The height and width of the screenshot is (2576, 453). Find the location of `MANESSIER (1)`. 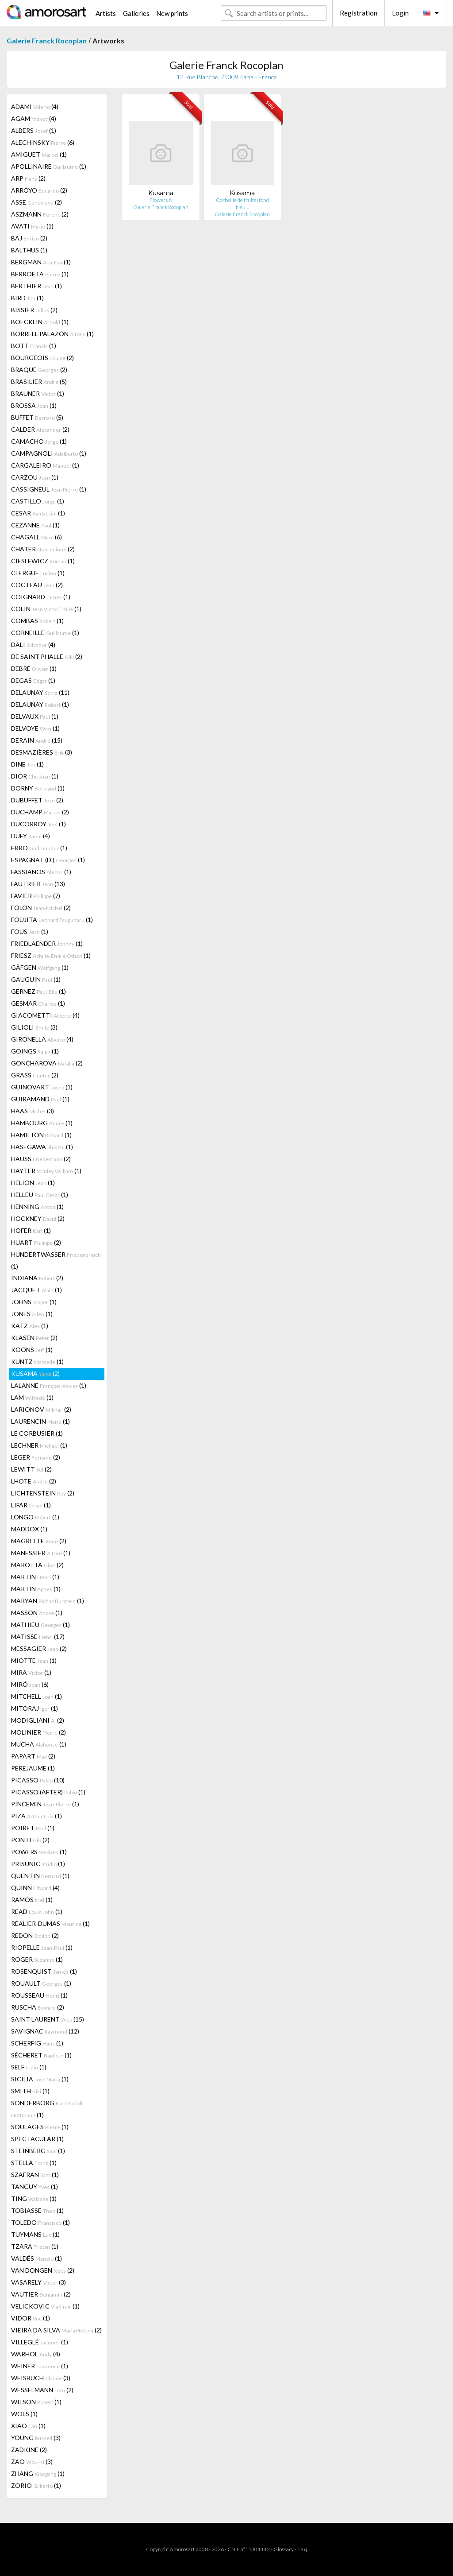

MANESSIER (1) is located at coordinates (40, 1553).